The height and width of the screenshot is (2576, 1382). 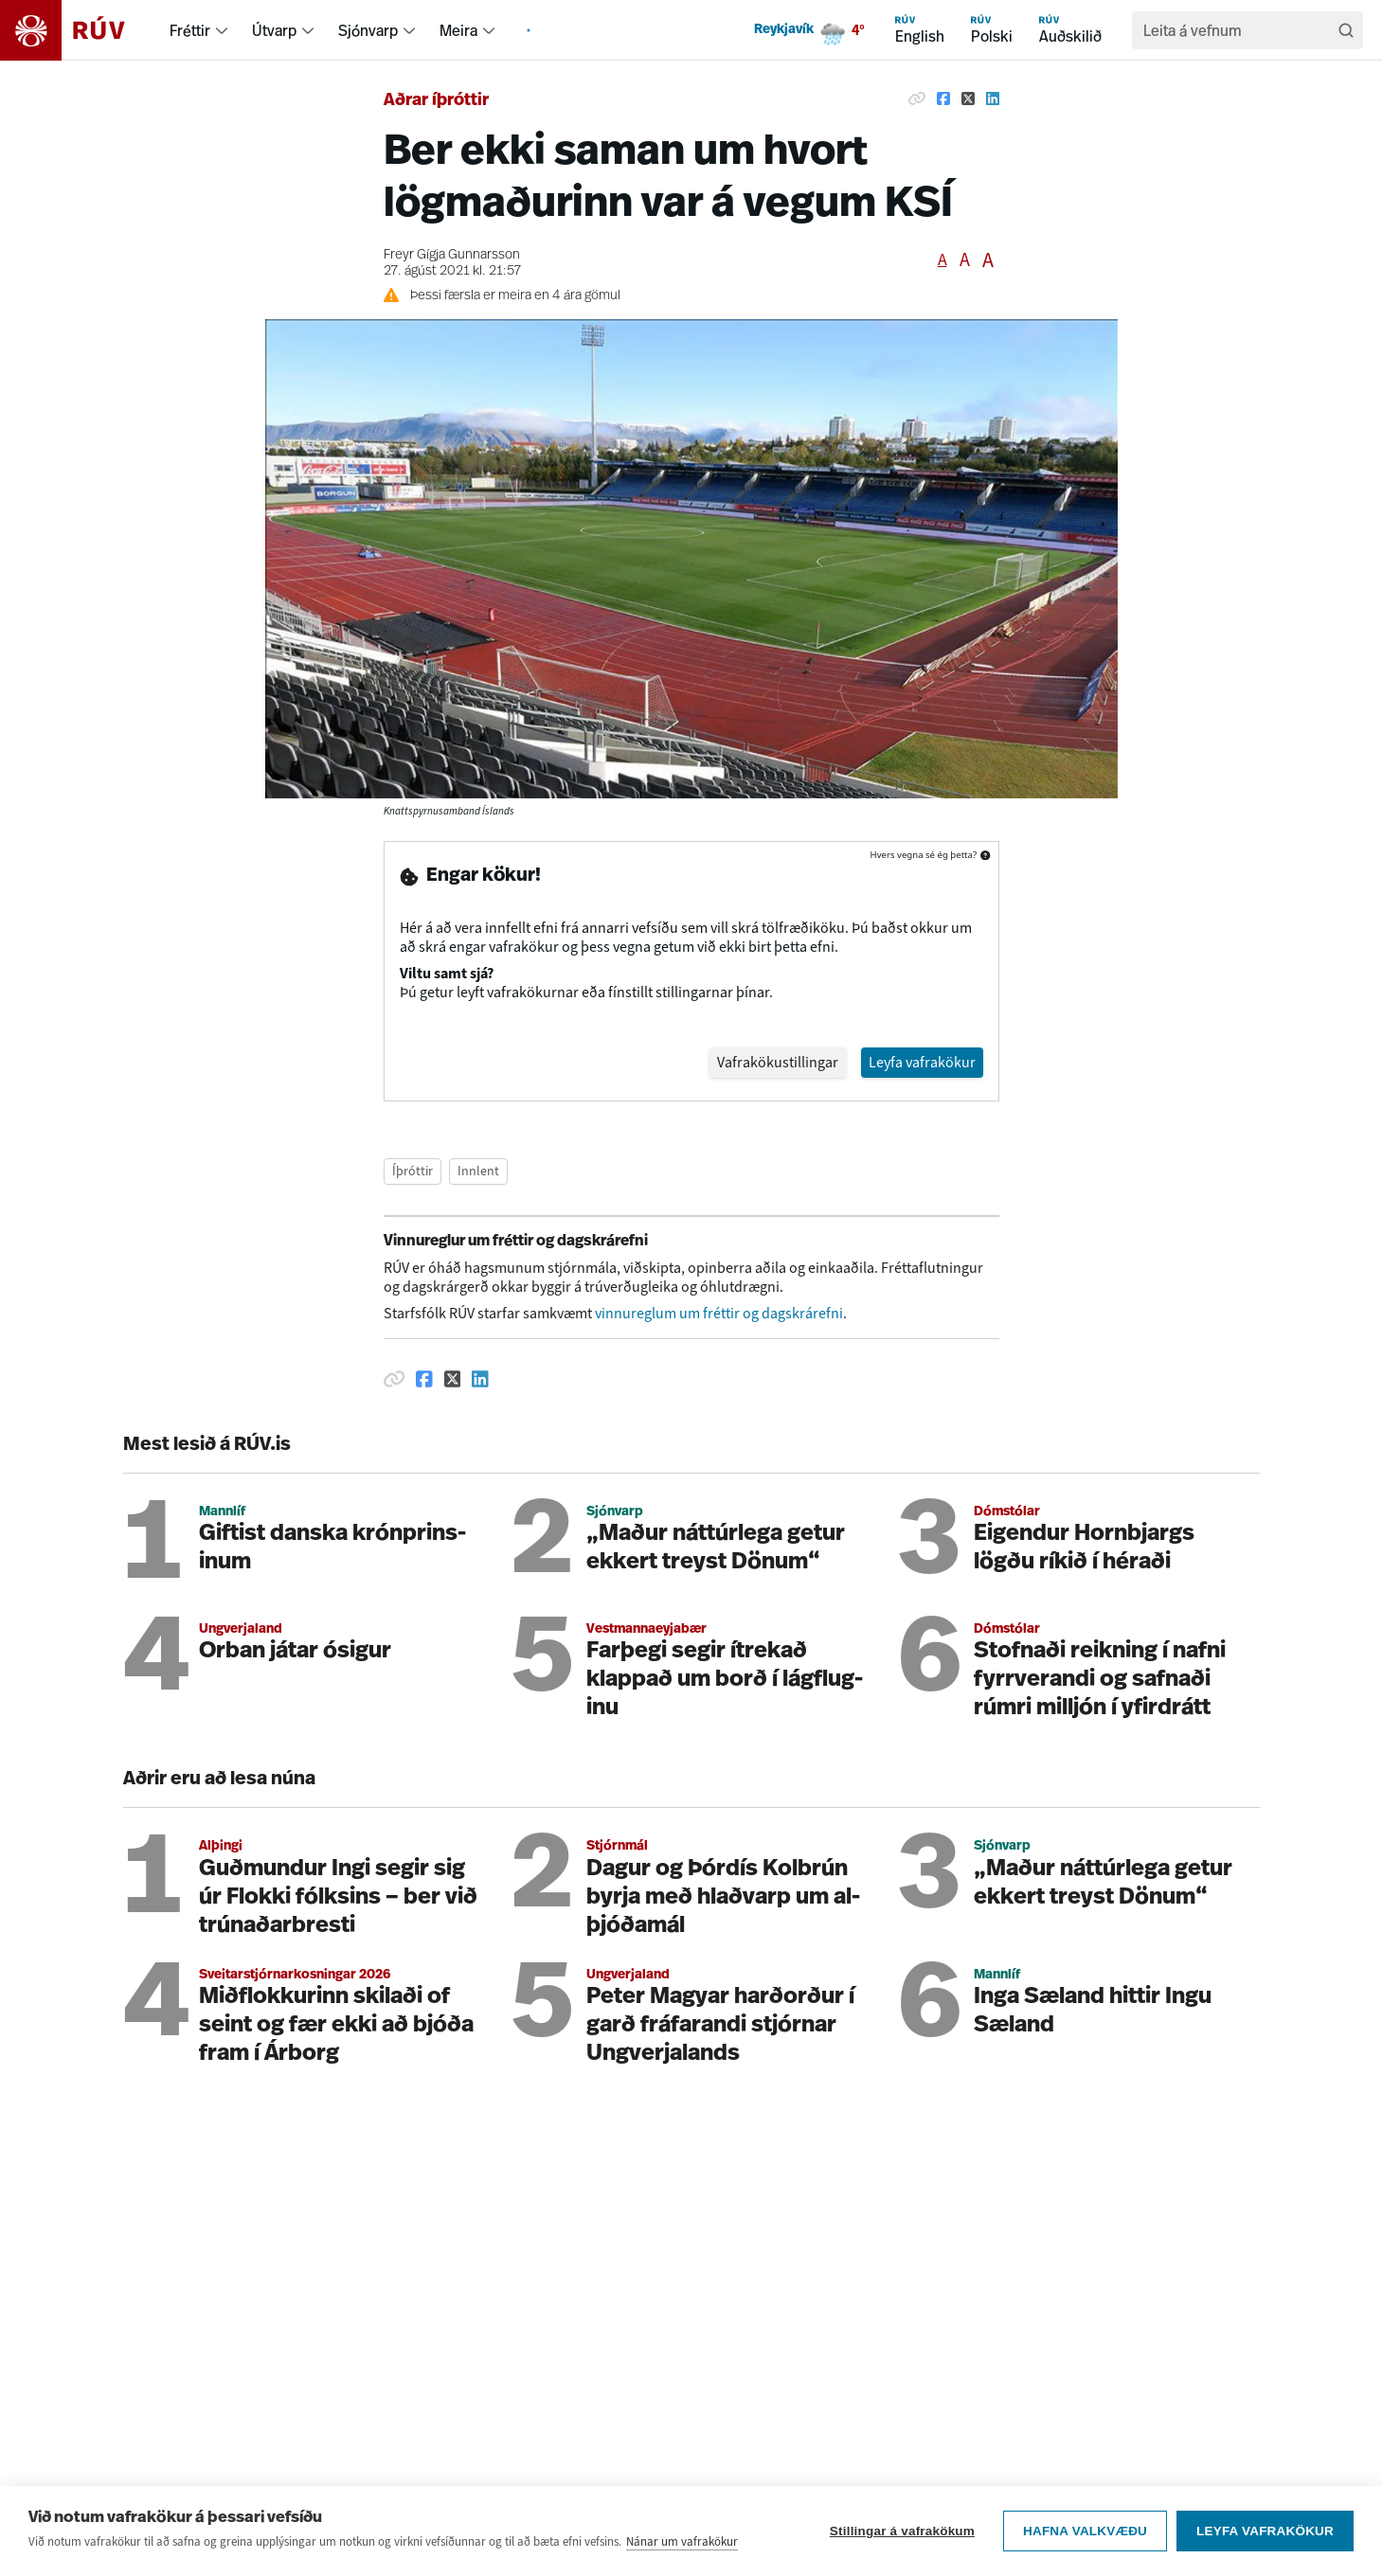 What do you see at coordinates (1265, 2533) in the screenshot?
I see `Leyfa vafrakökur` at bounding box center [1265, 2533].